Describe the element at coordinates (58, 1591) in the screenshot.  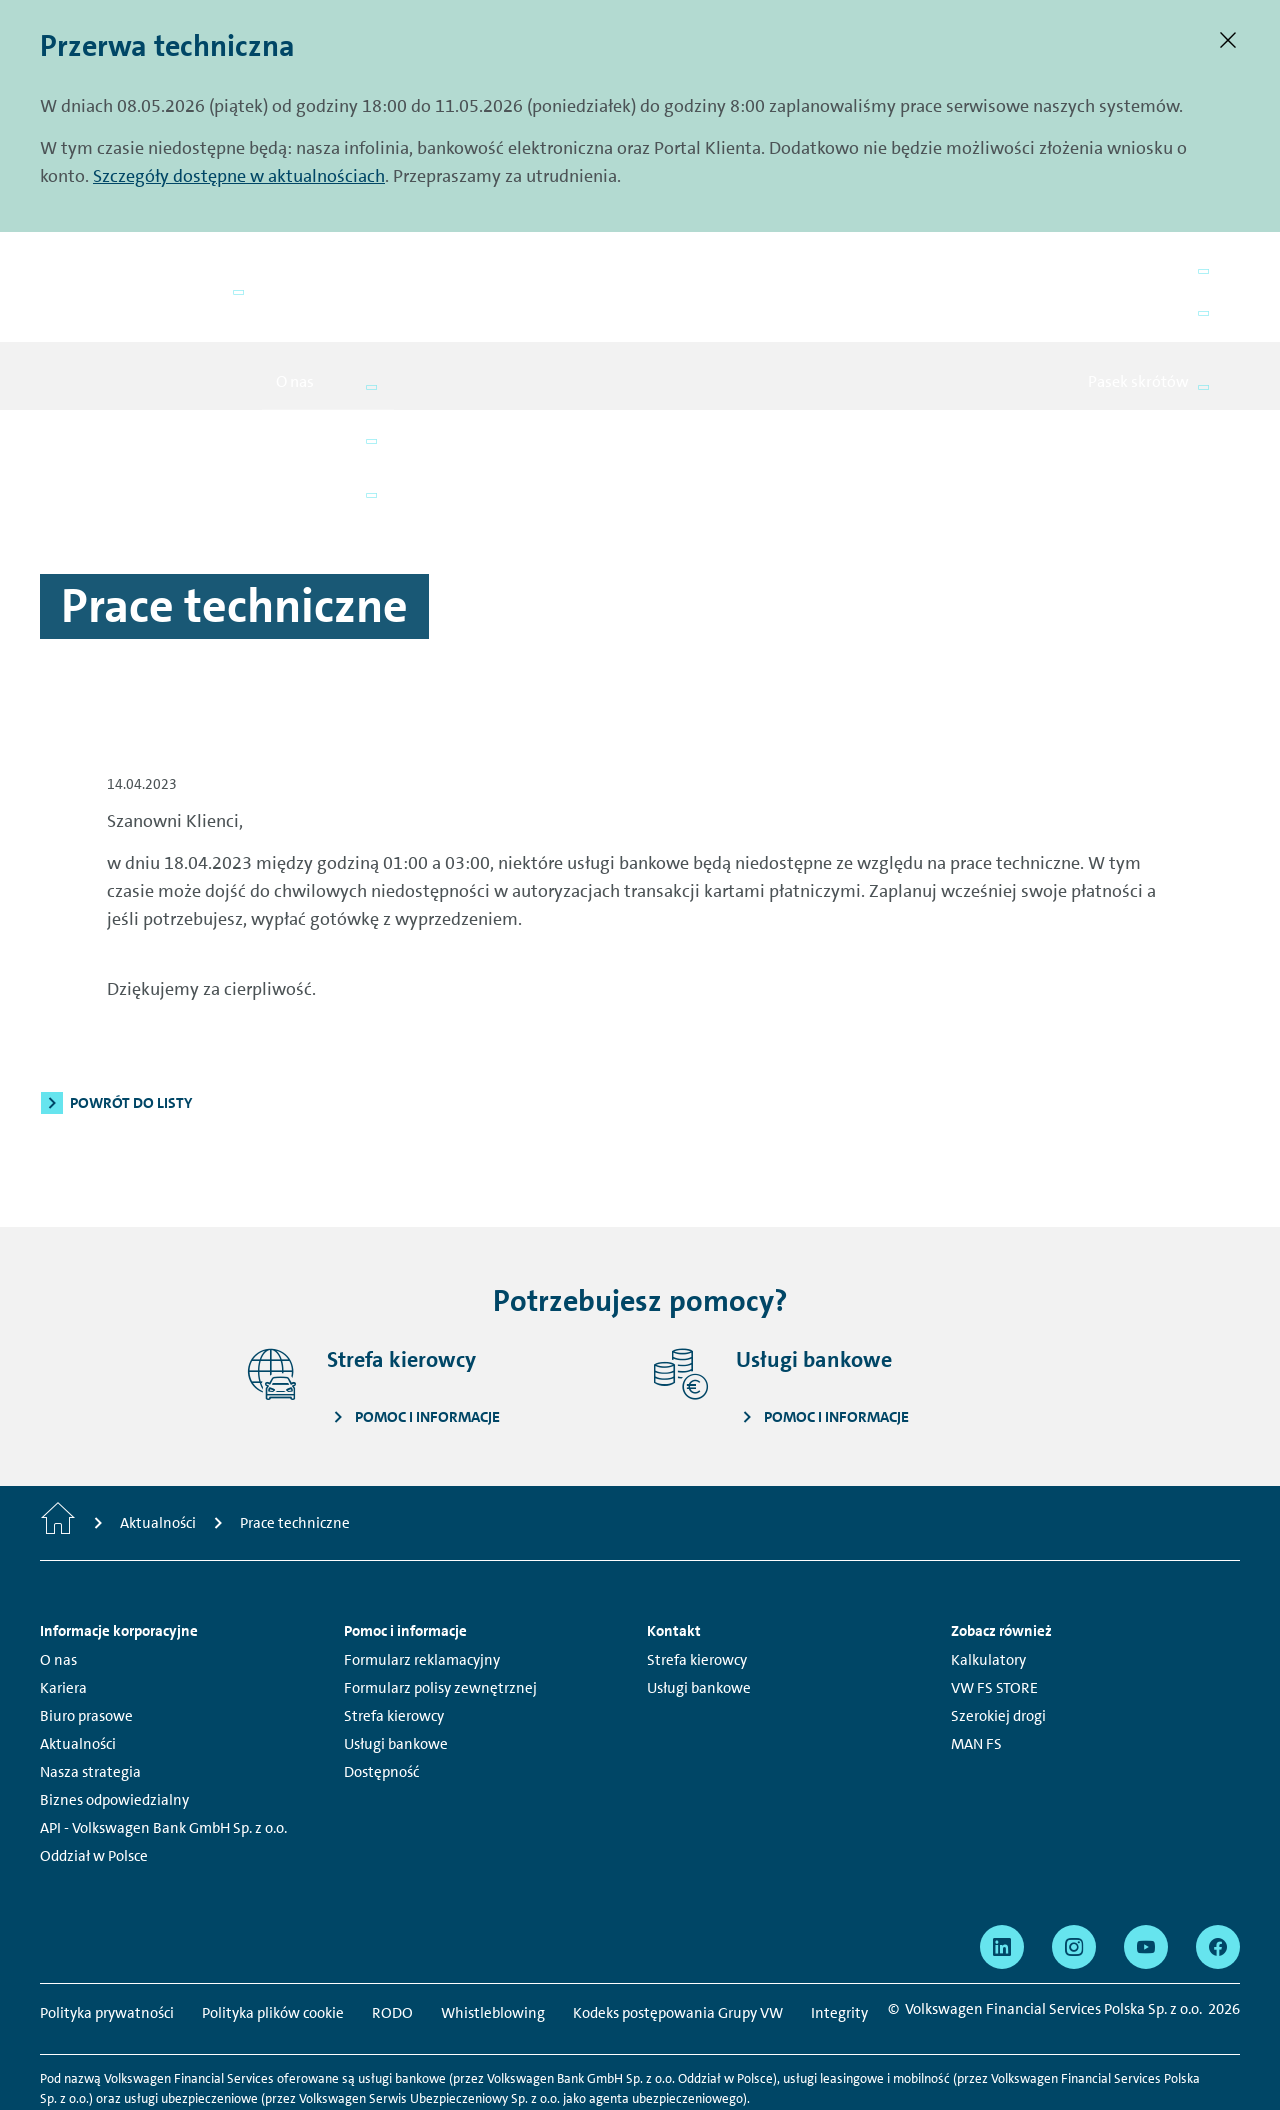
I see `O nas` at that location.